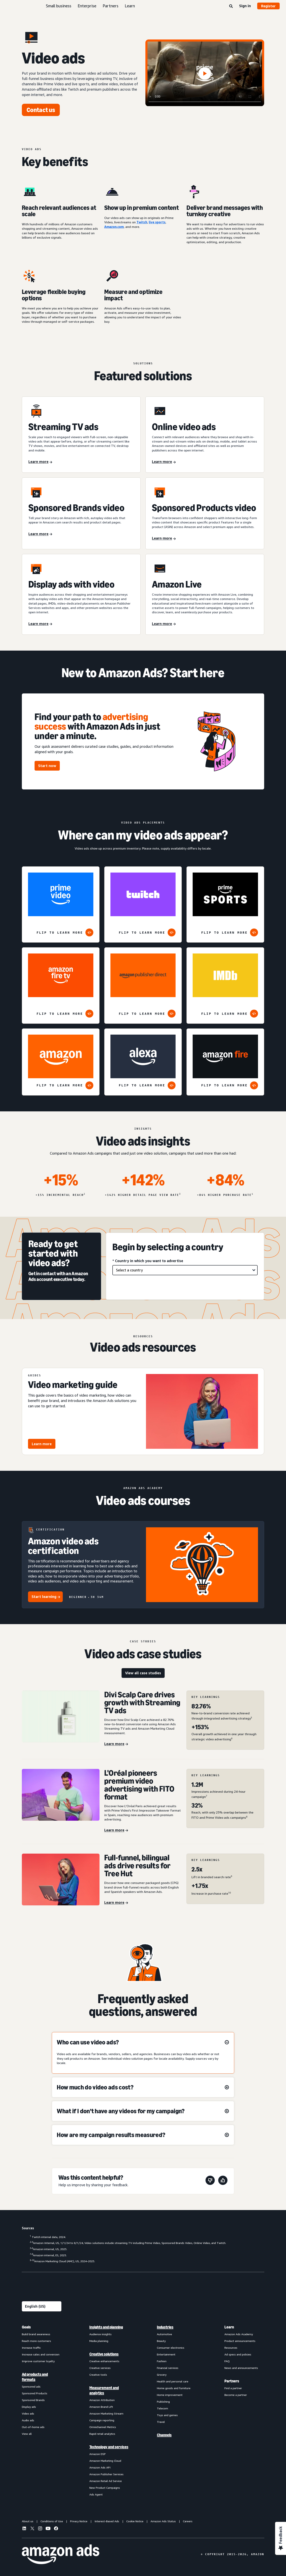  I want to click on Creative enhancements, so click(104, 2361).